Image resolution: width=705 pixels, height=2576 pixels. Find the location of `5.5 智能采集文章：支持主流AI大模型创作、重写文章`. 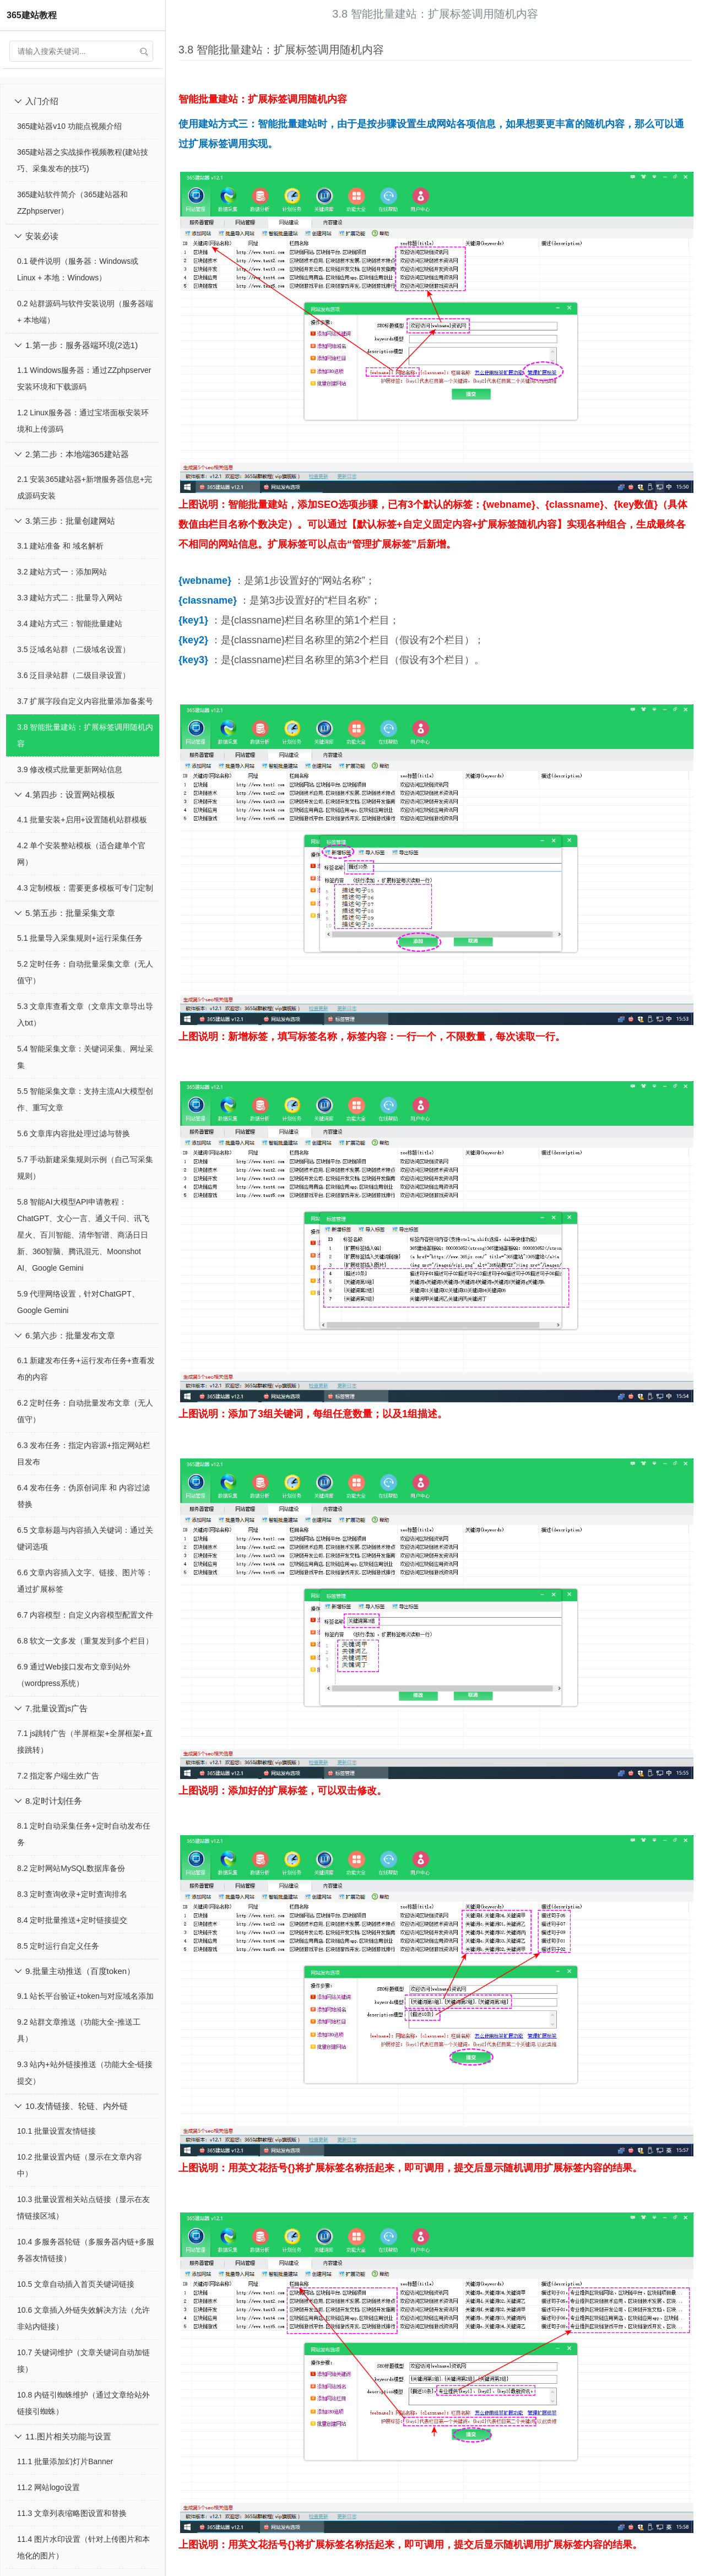

5.5 智能采集文章：支持主流AI大模型创作、重写文章 is located at coordinates (85, 1099).